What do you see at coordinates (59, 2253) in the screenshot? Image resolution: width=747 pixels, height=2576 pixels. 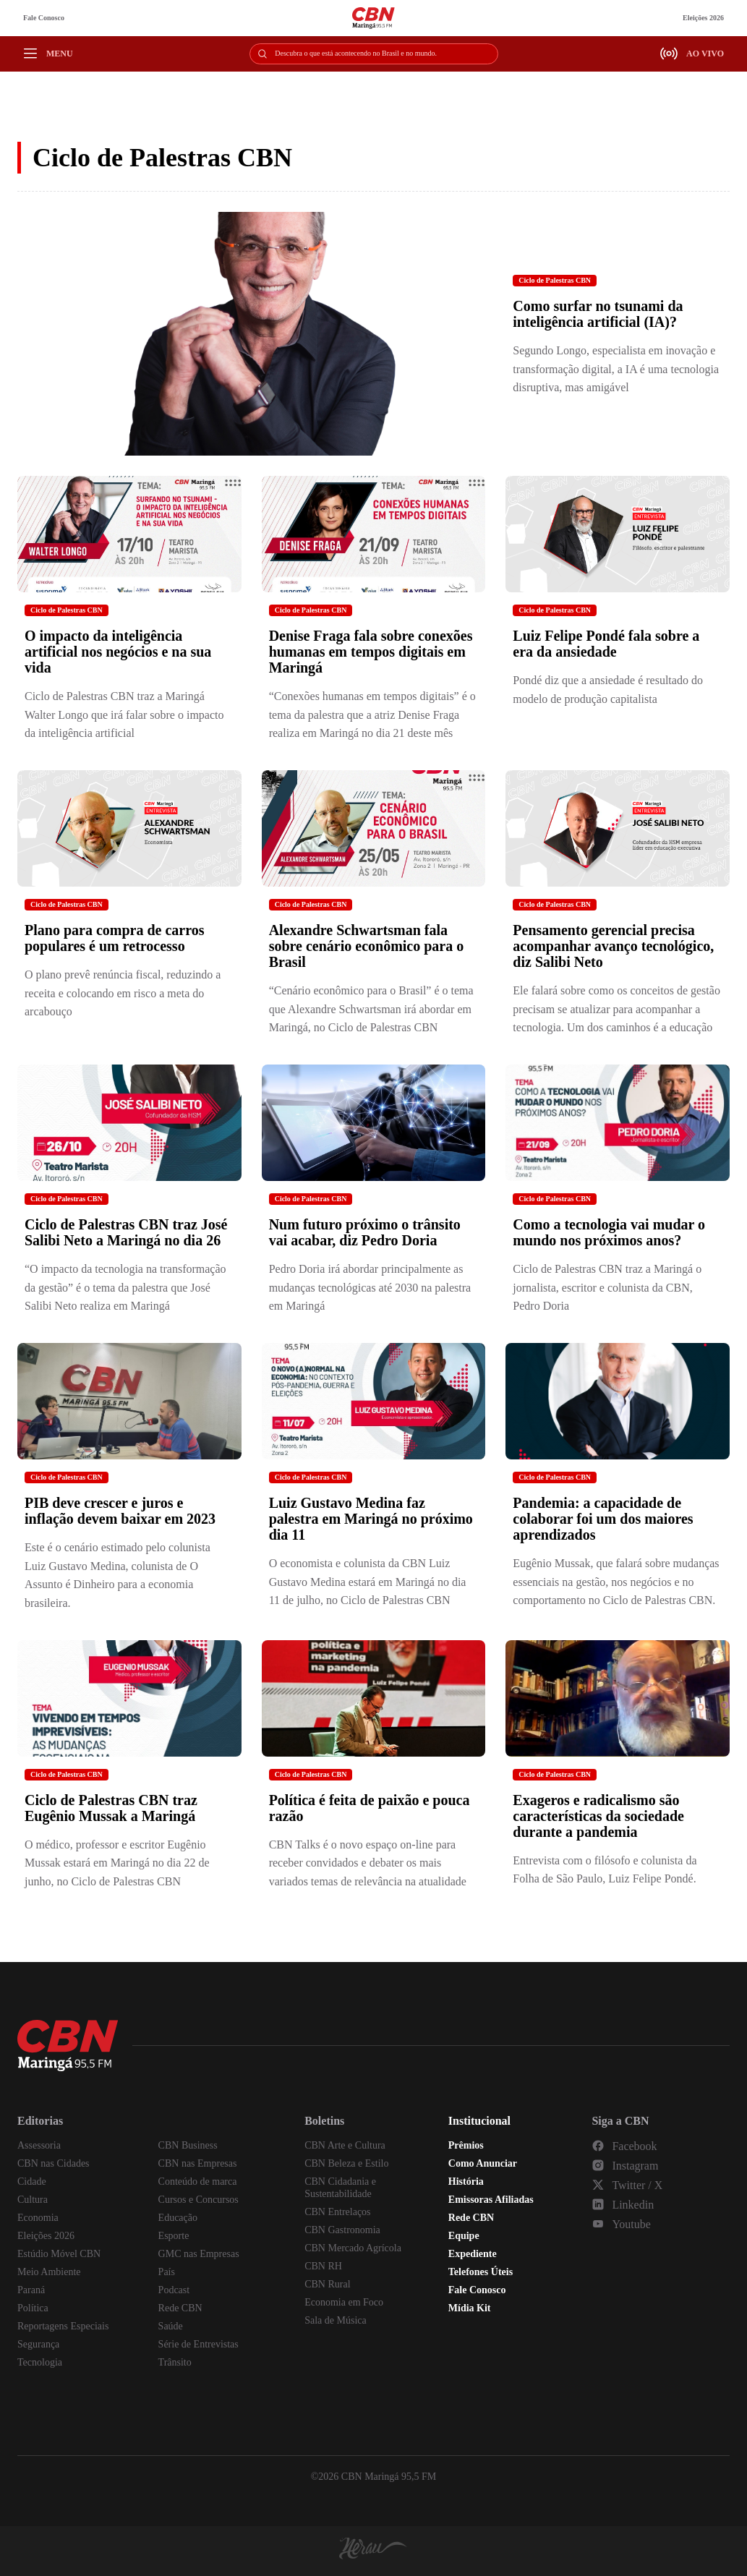 I see `Estúdio Móvel CBN` at bounding box center [59, 2253].